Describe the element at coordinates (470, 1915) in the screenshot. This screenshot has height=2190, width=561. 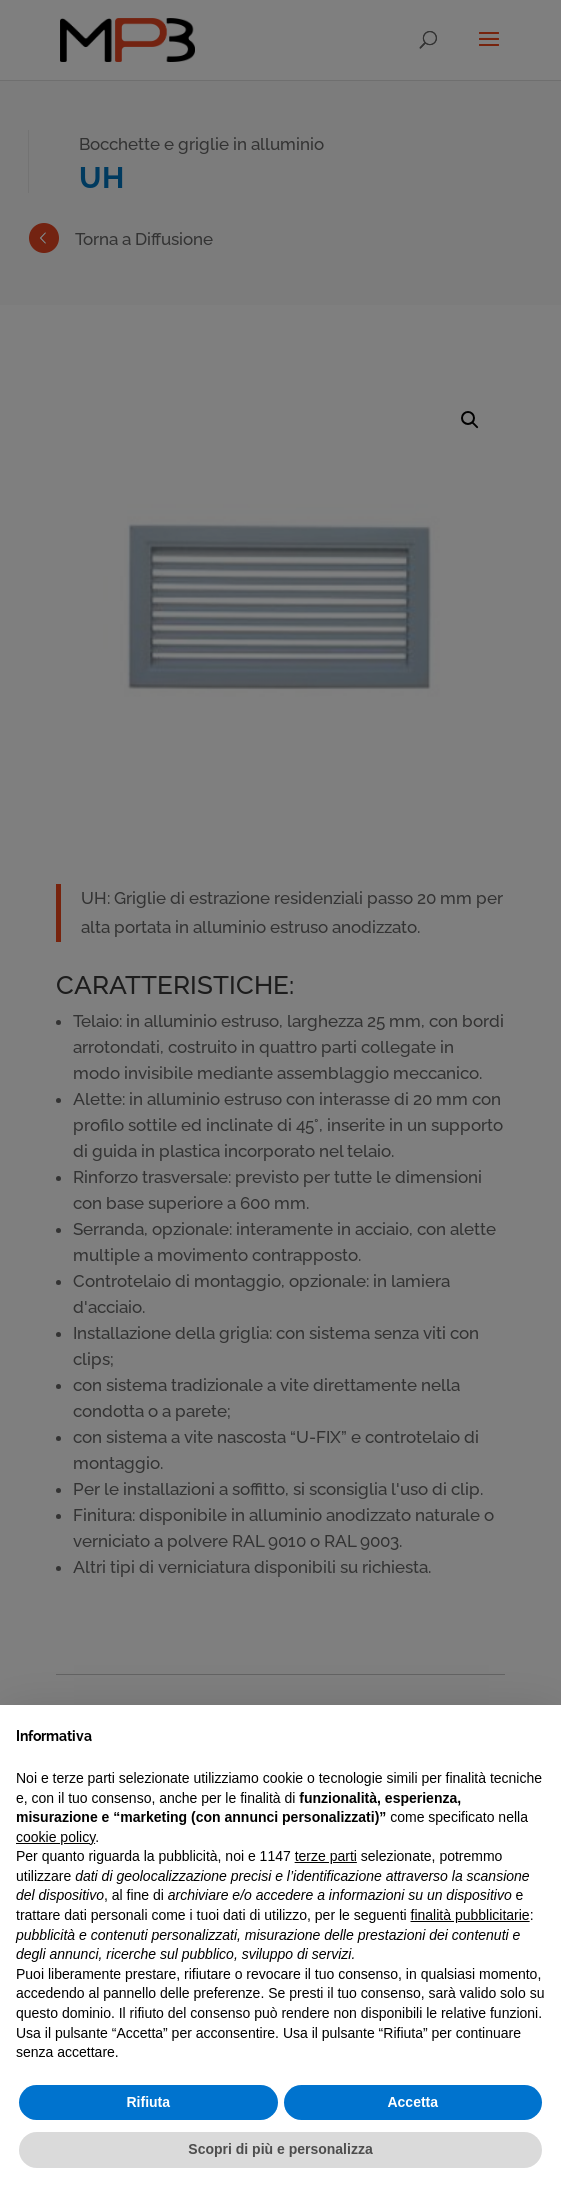
I see `finalità pubblicitarie` at that location.